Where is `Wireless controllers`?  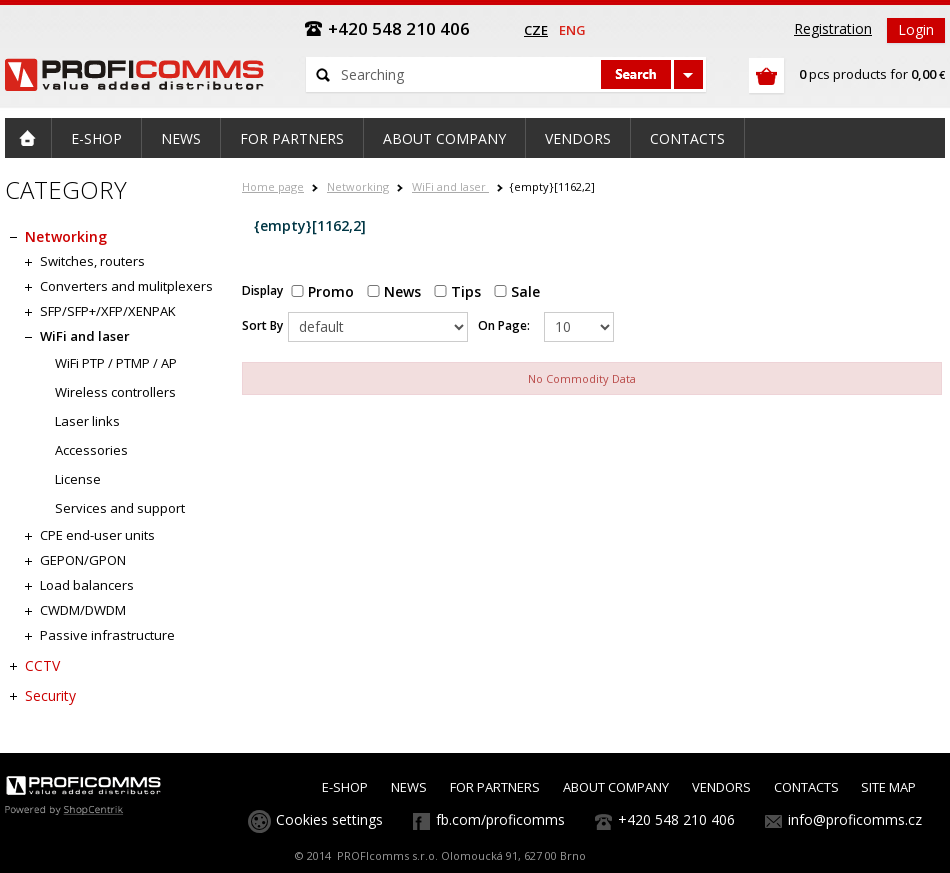
Wireless controllers is located at coordinates (115, 392).